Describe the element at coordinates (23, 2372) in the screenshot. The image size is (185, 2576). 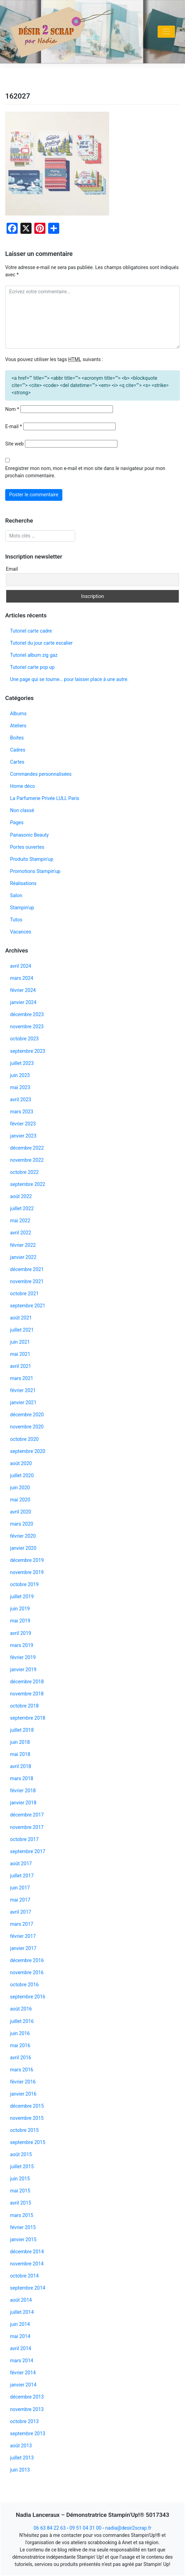
I see `février 2014` at that location.